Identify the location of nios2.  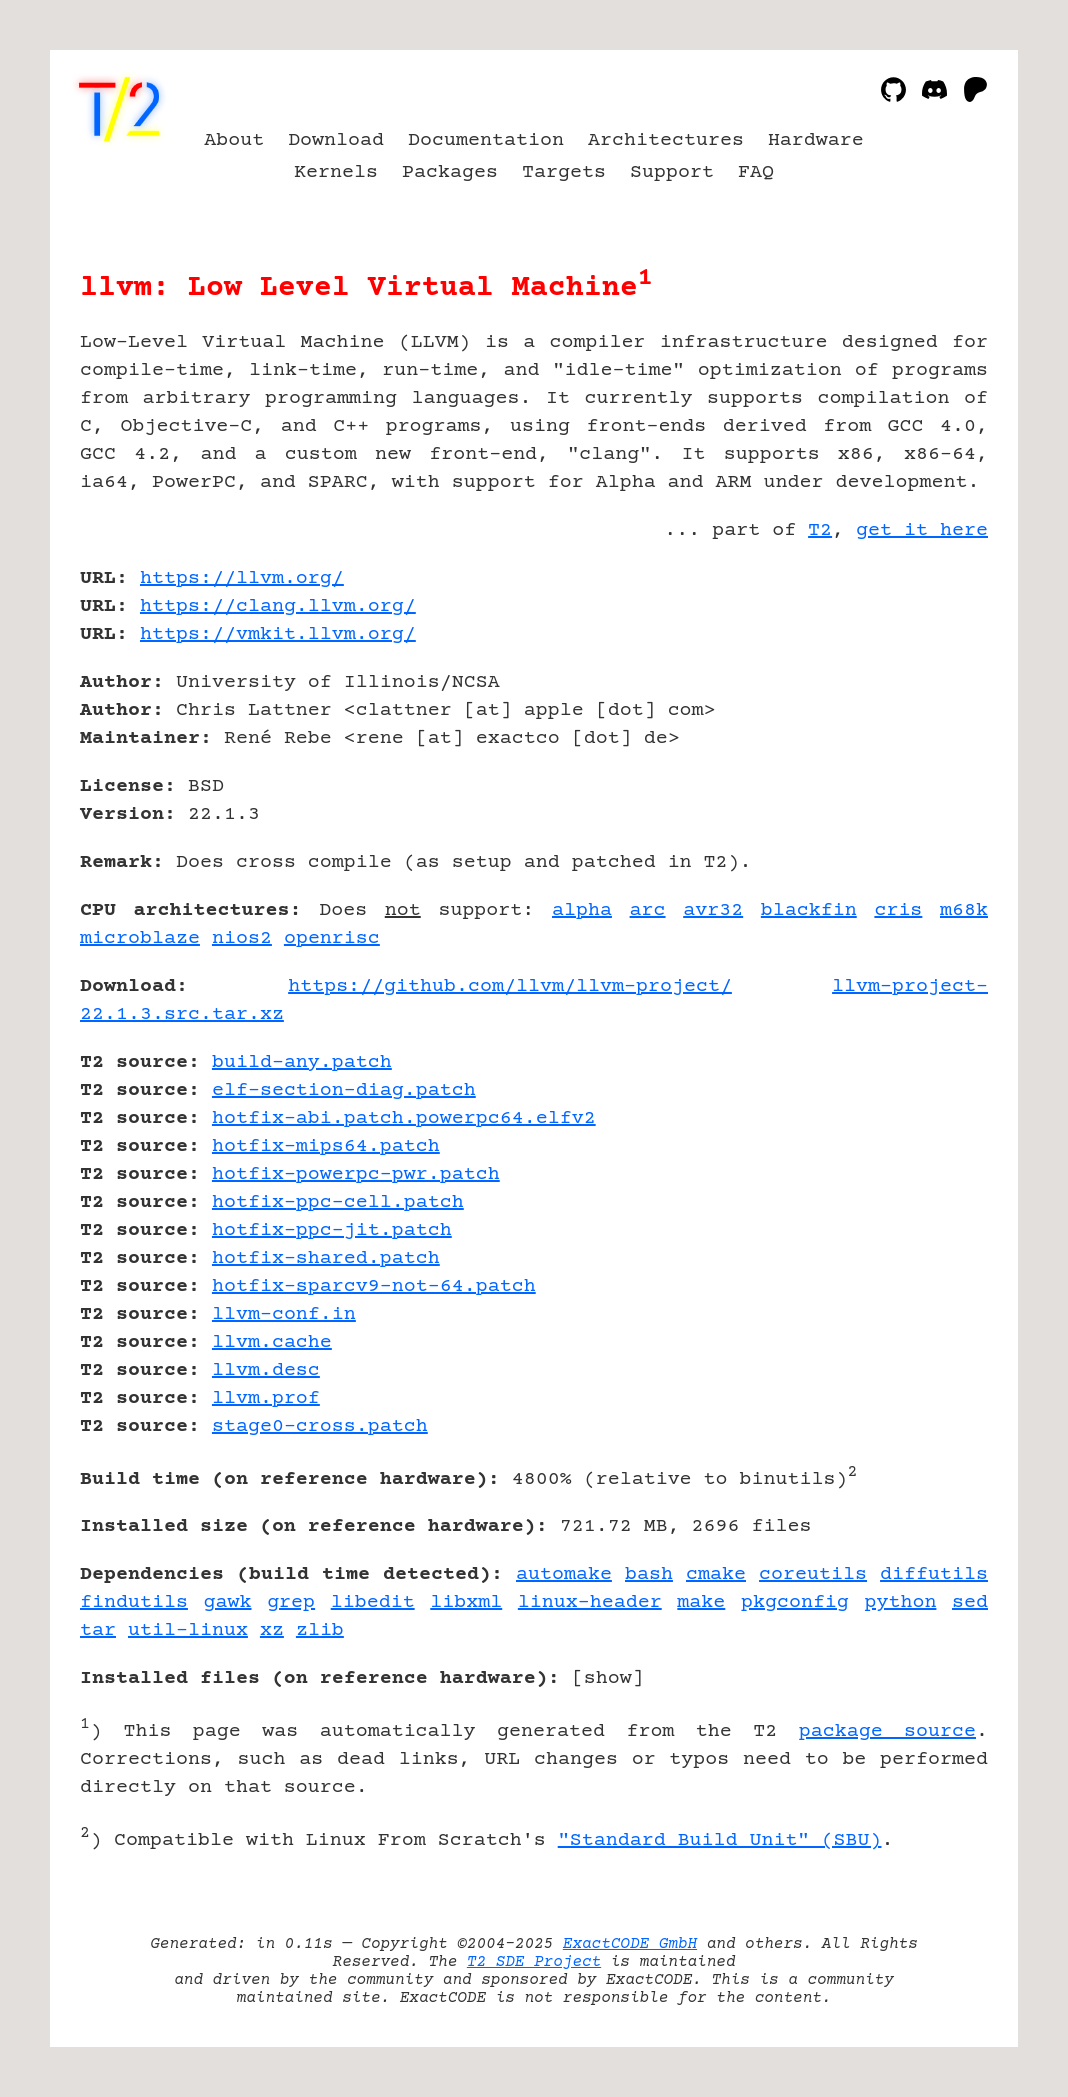
(242, 938).